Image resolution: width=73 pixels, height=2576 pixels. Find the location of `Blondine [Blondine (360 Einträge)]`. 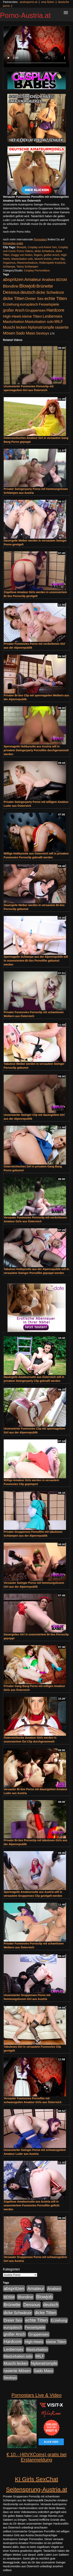

Blondine [Blondine (360 Einträge)] is located at coordinates (10, 286).